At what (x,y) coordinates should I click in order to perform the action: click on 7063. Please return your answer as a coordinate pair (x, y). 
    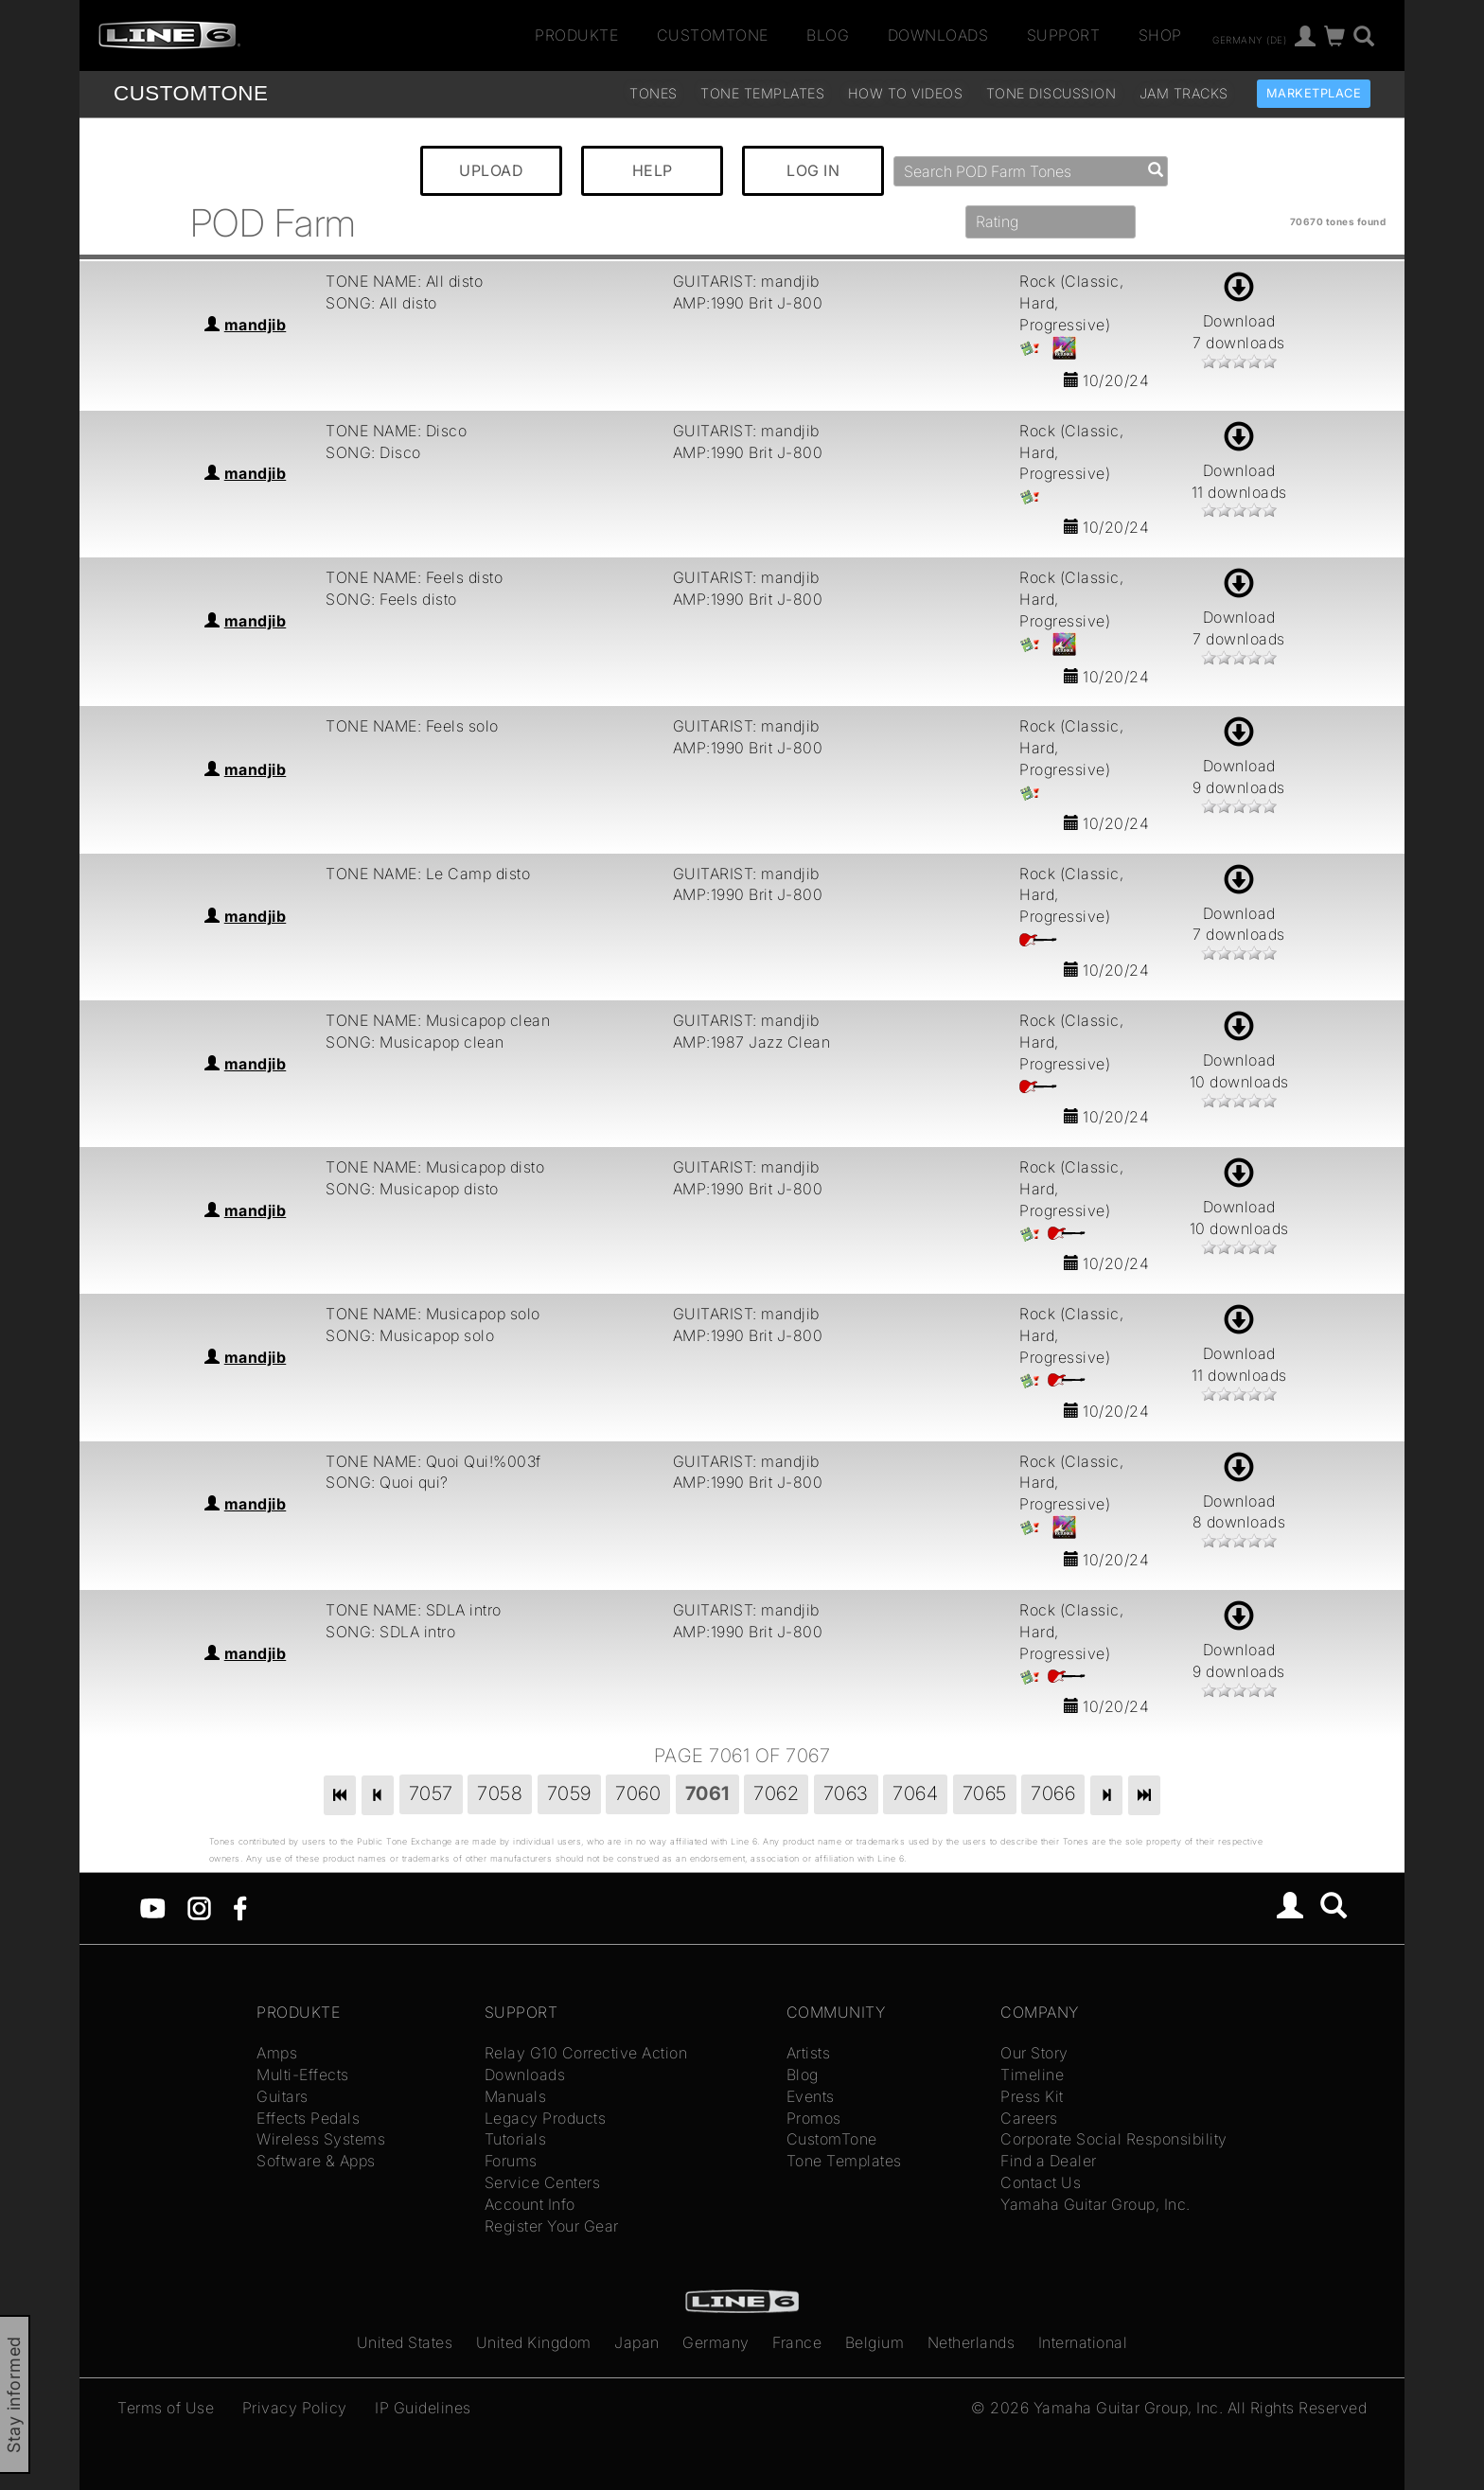
    Looking at the image, I should click on (846, 1793).